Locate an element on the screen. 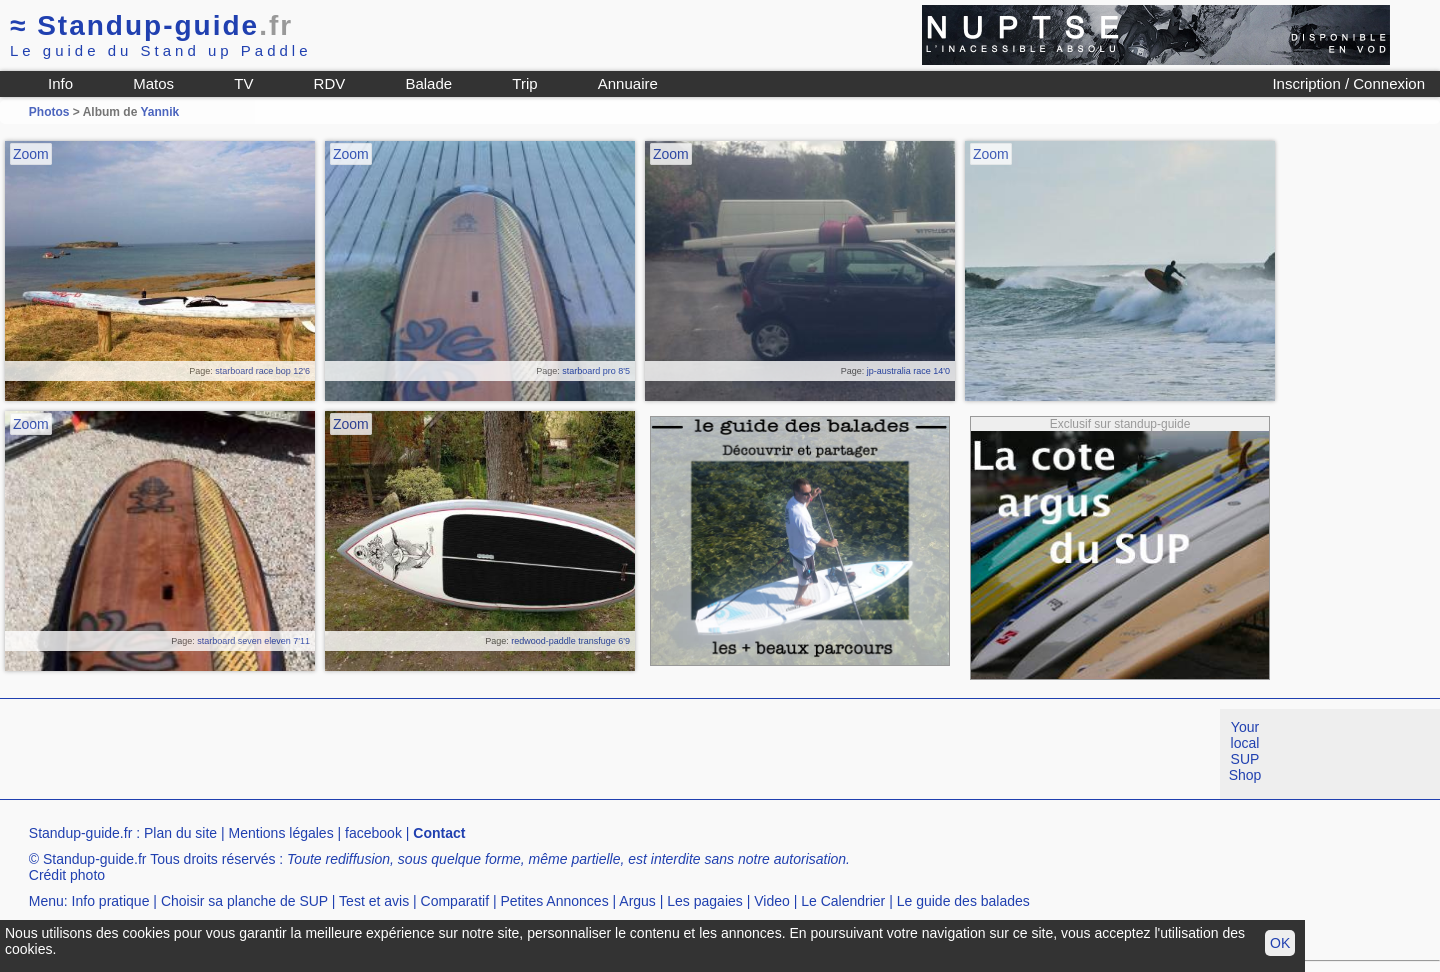 Image resolution: width=1440 pixels, height=972 pixels. Les pagaies is located at coordinates (705, 901).